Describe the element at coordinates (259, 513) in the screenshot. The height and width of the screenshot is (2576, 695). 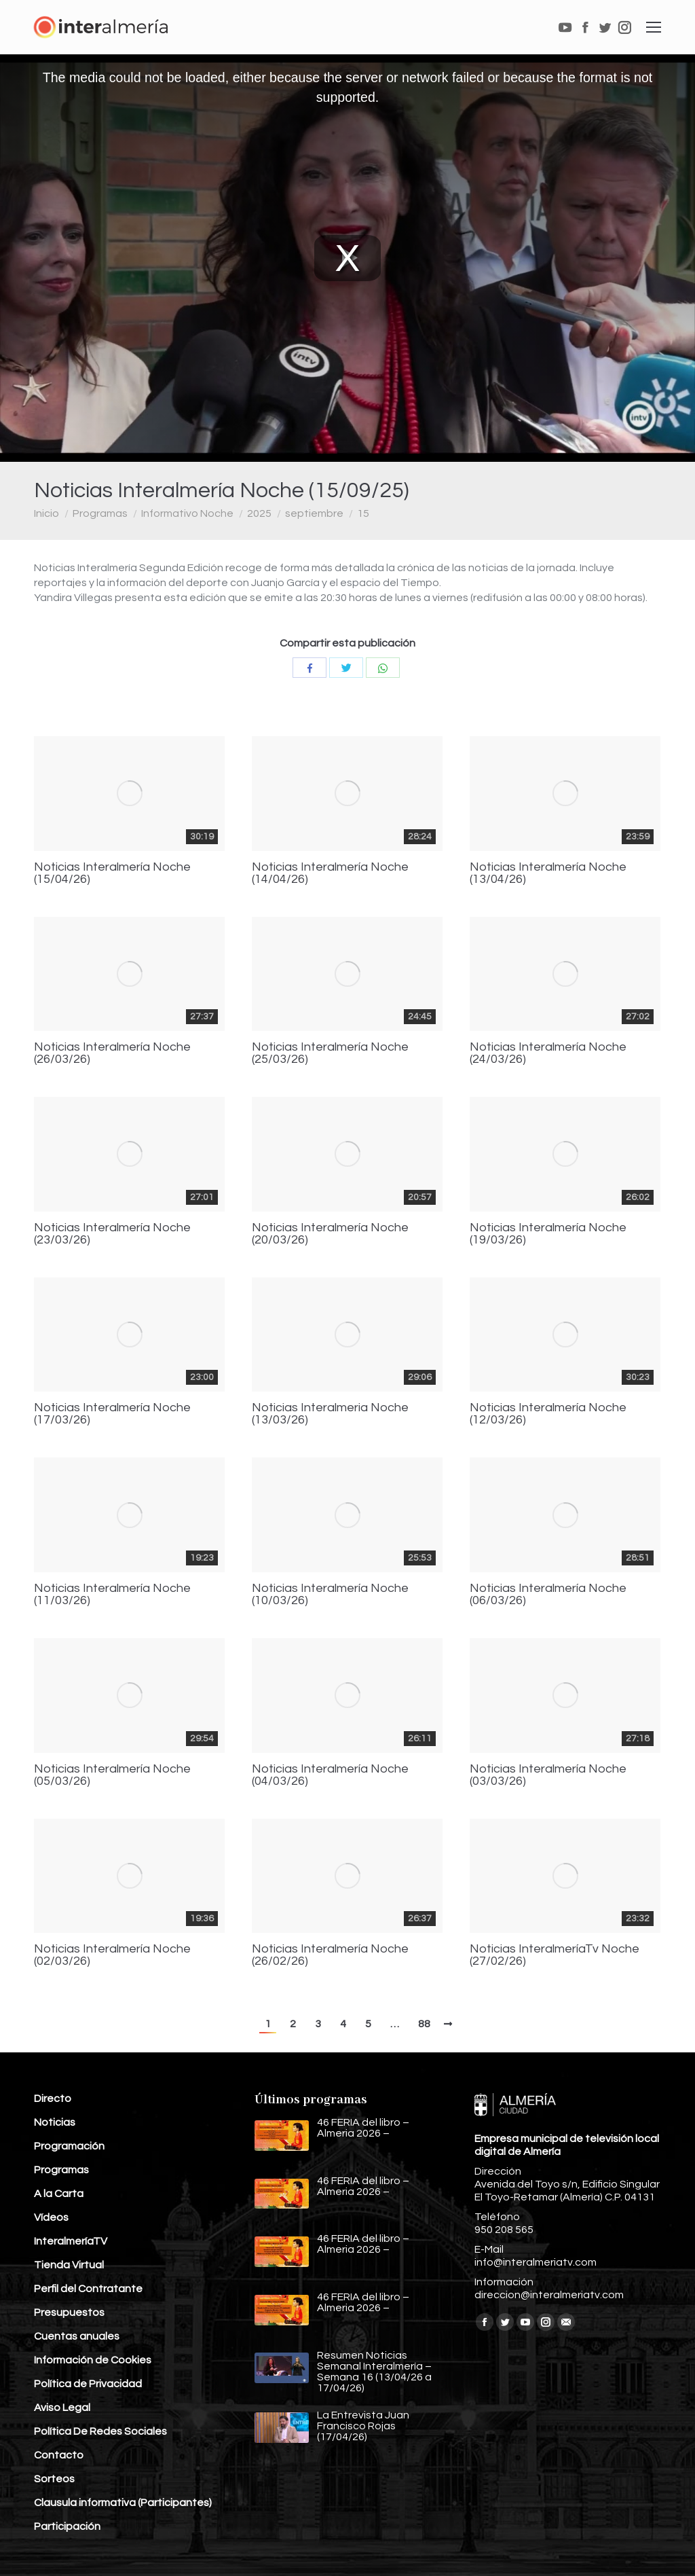
I see `2025` at that location.